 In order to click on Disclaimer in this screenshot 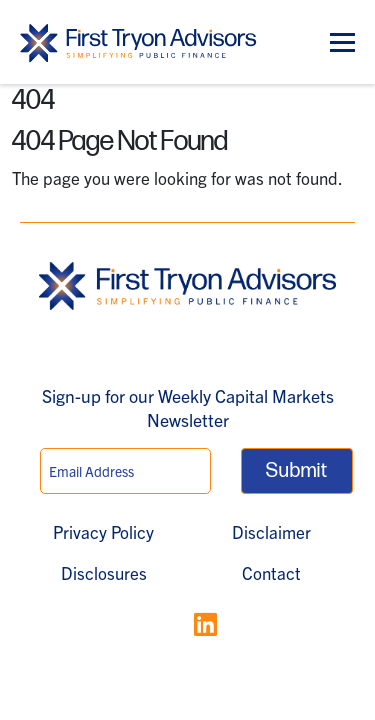, I will do `click(271, 532)`.